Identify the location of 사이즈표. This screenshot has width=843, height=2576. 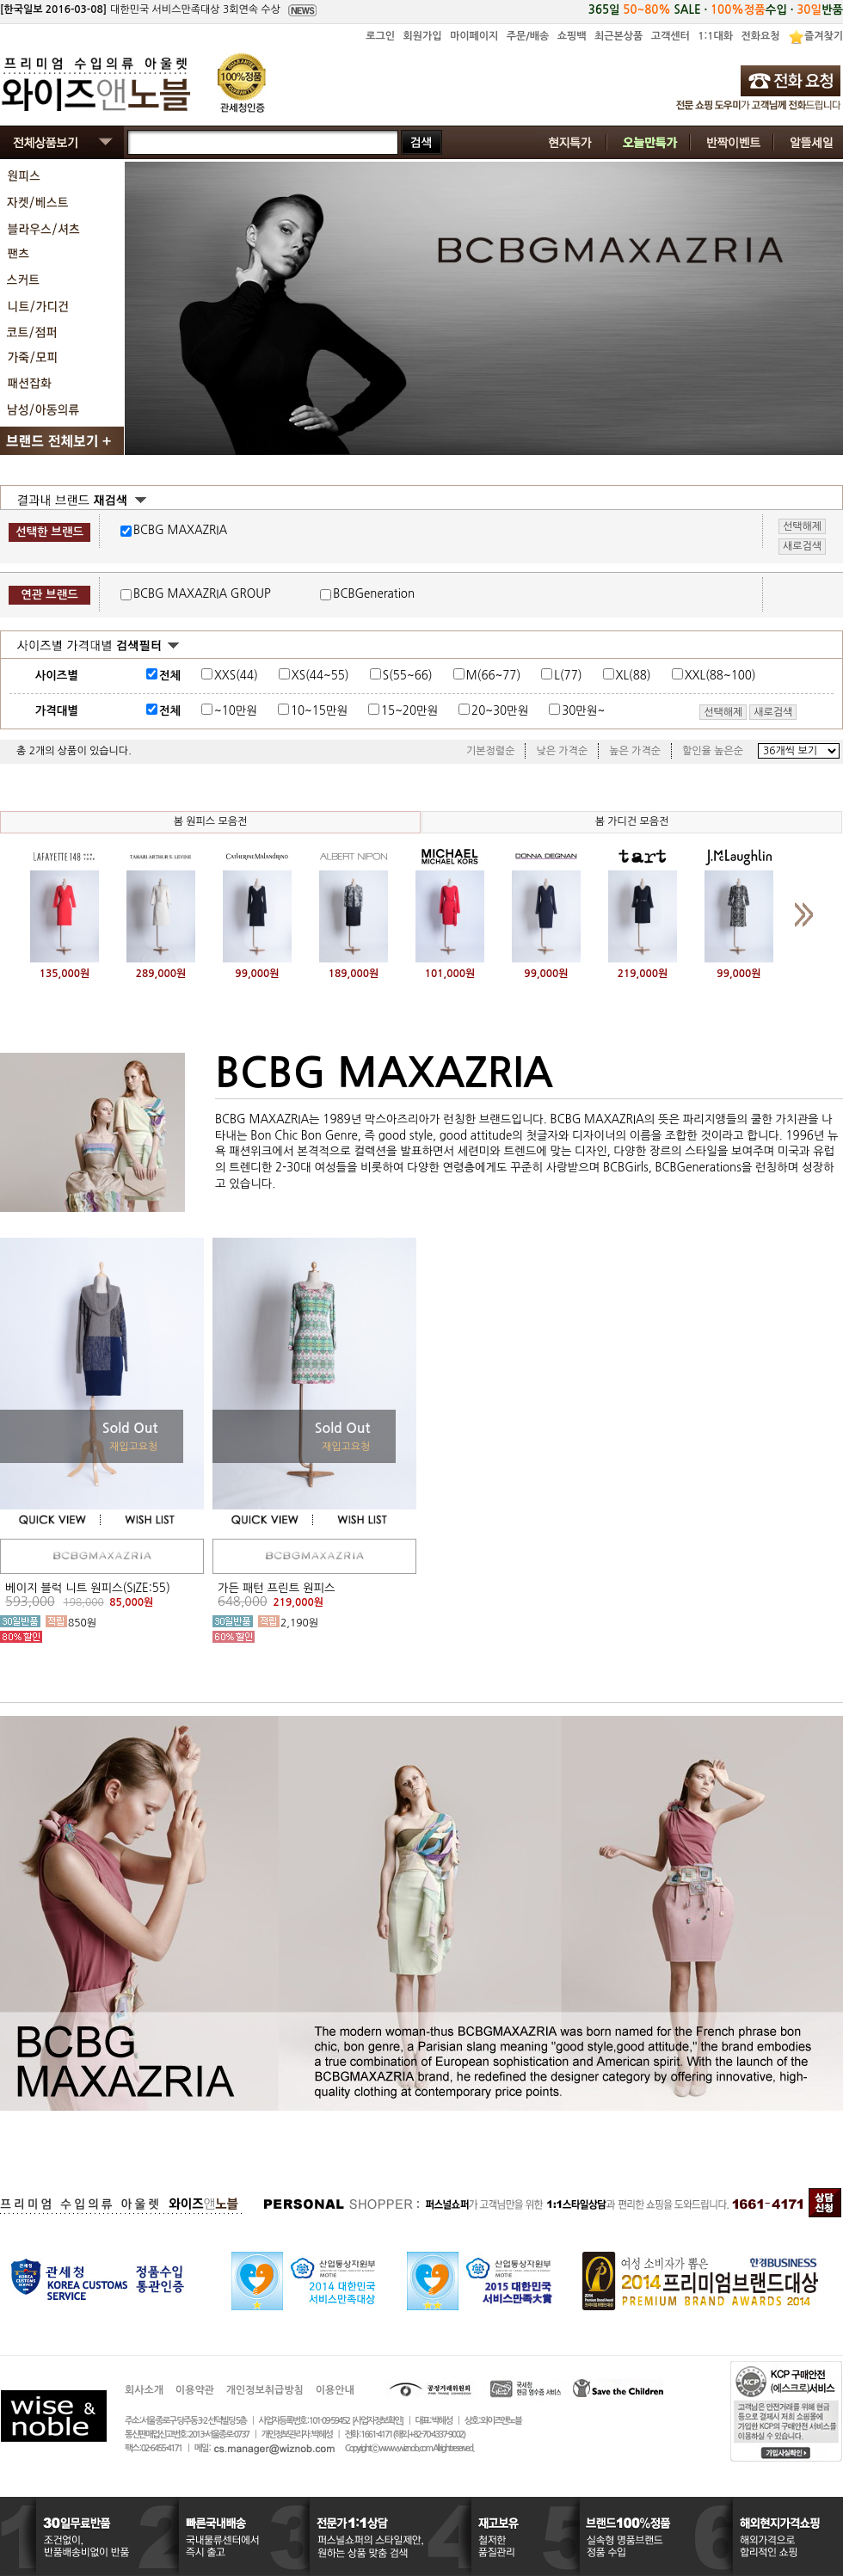
(792, 672).